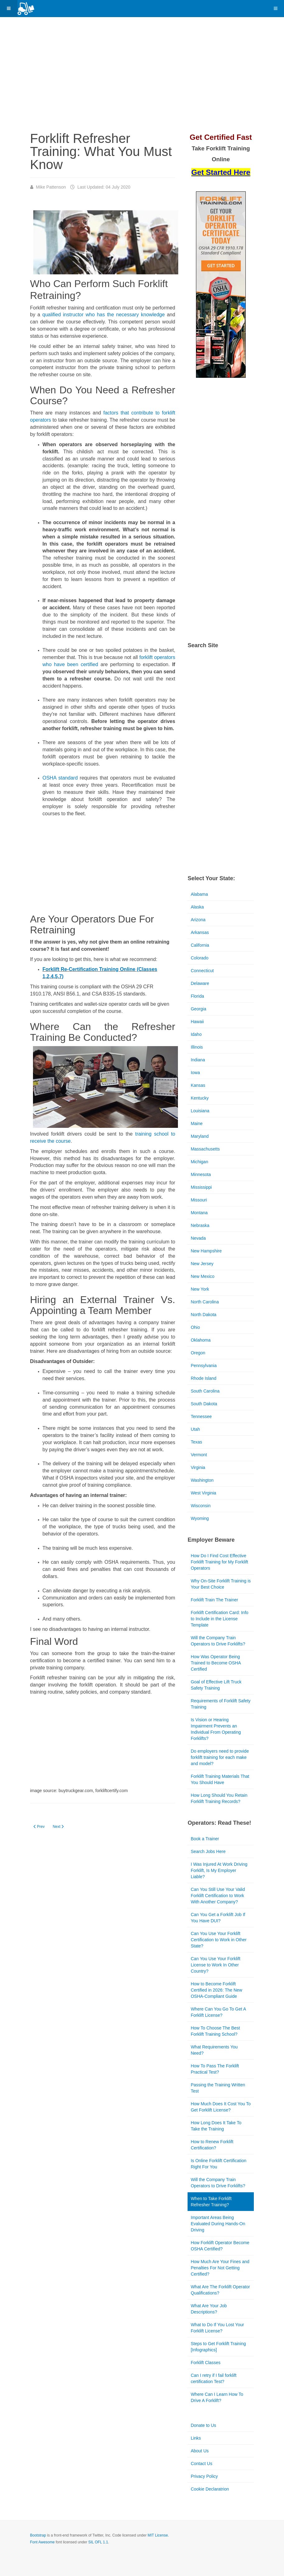 The width and height of the screenshot is (284, 2576). I want to click on Nevada, so click(198, 1238).